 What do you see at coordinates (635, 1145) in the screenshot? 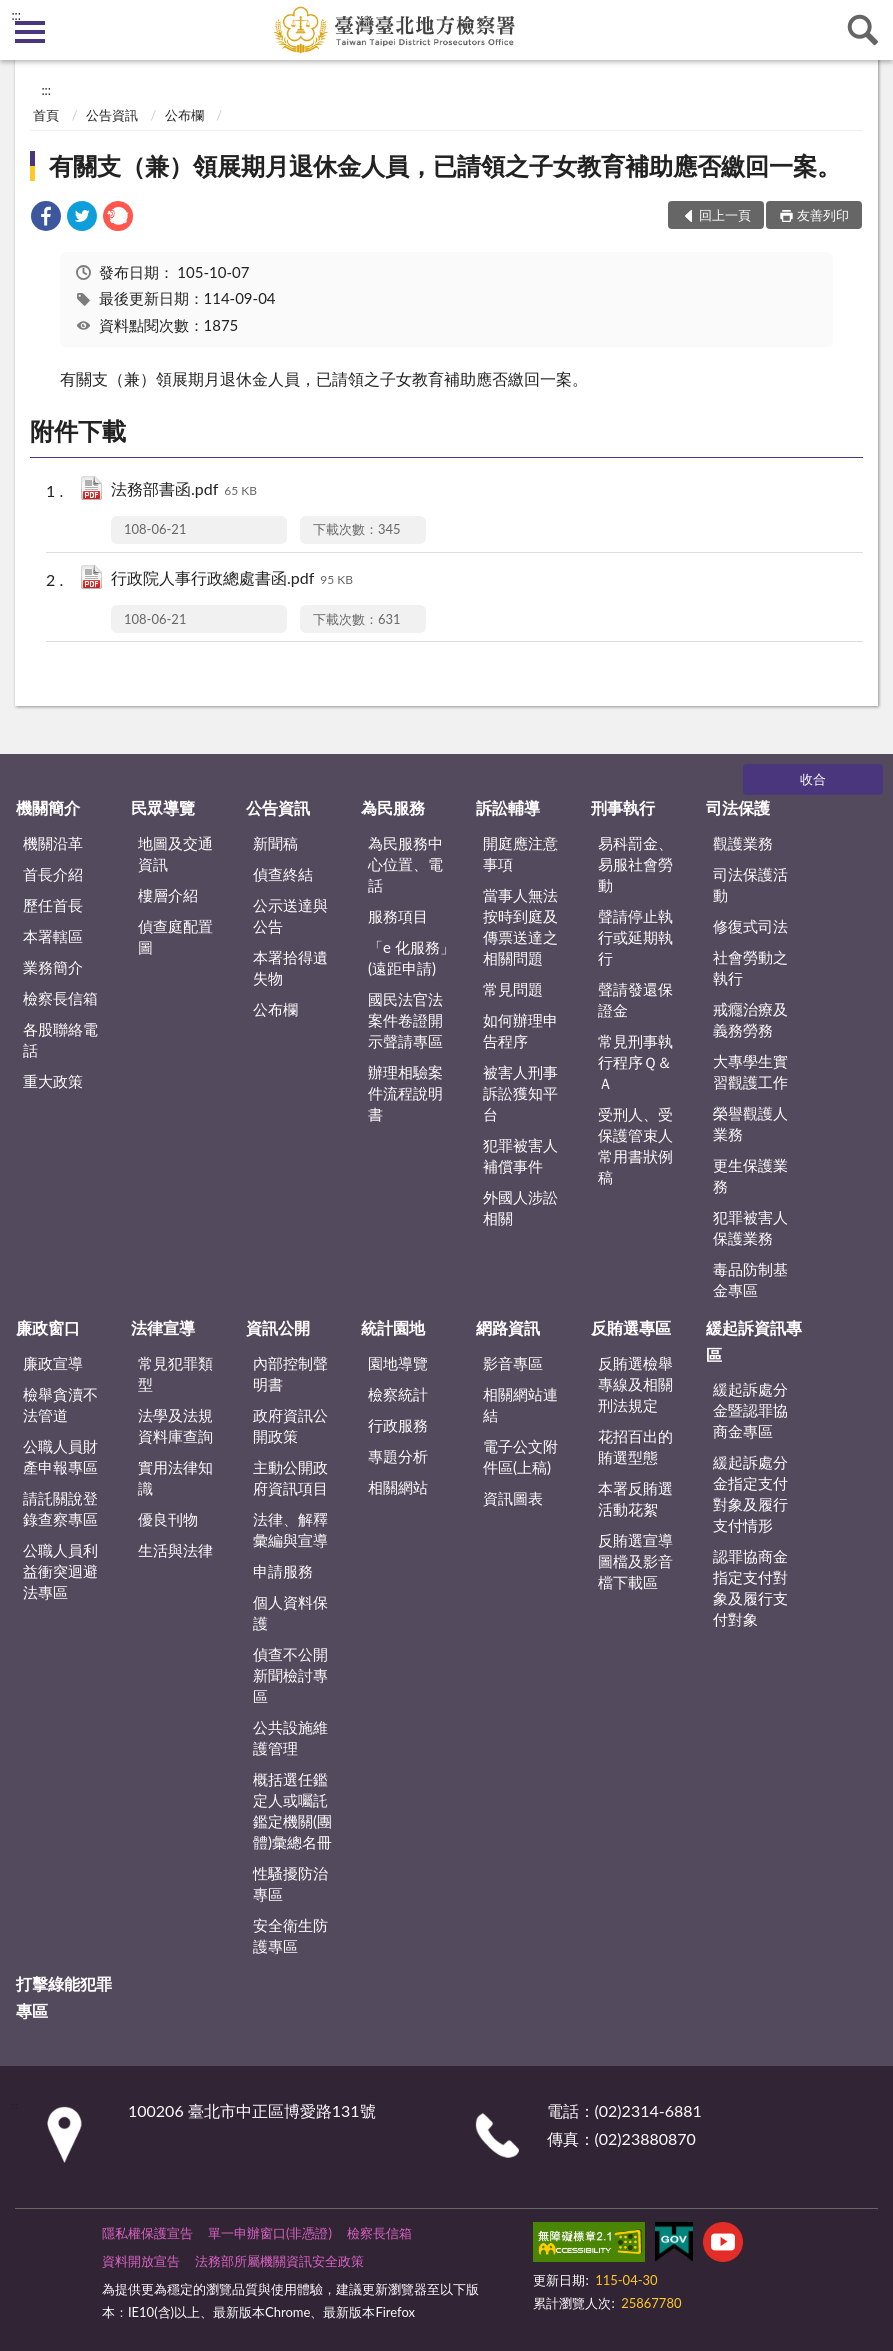
I see `受刑人、受保護管束人常用書狀例稿` at bounding box center [635, 1145].